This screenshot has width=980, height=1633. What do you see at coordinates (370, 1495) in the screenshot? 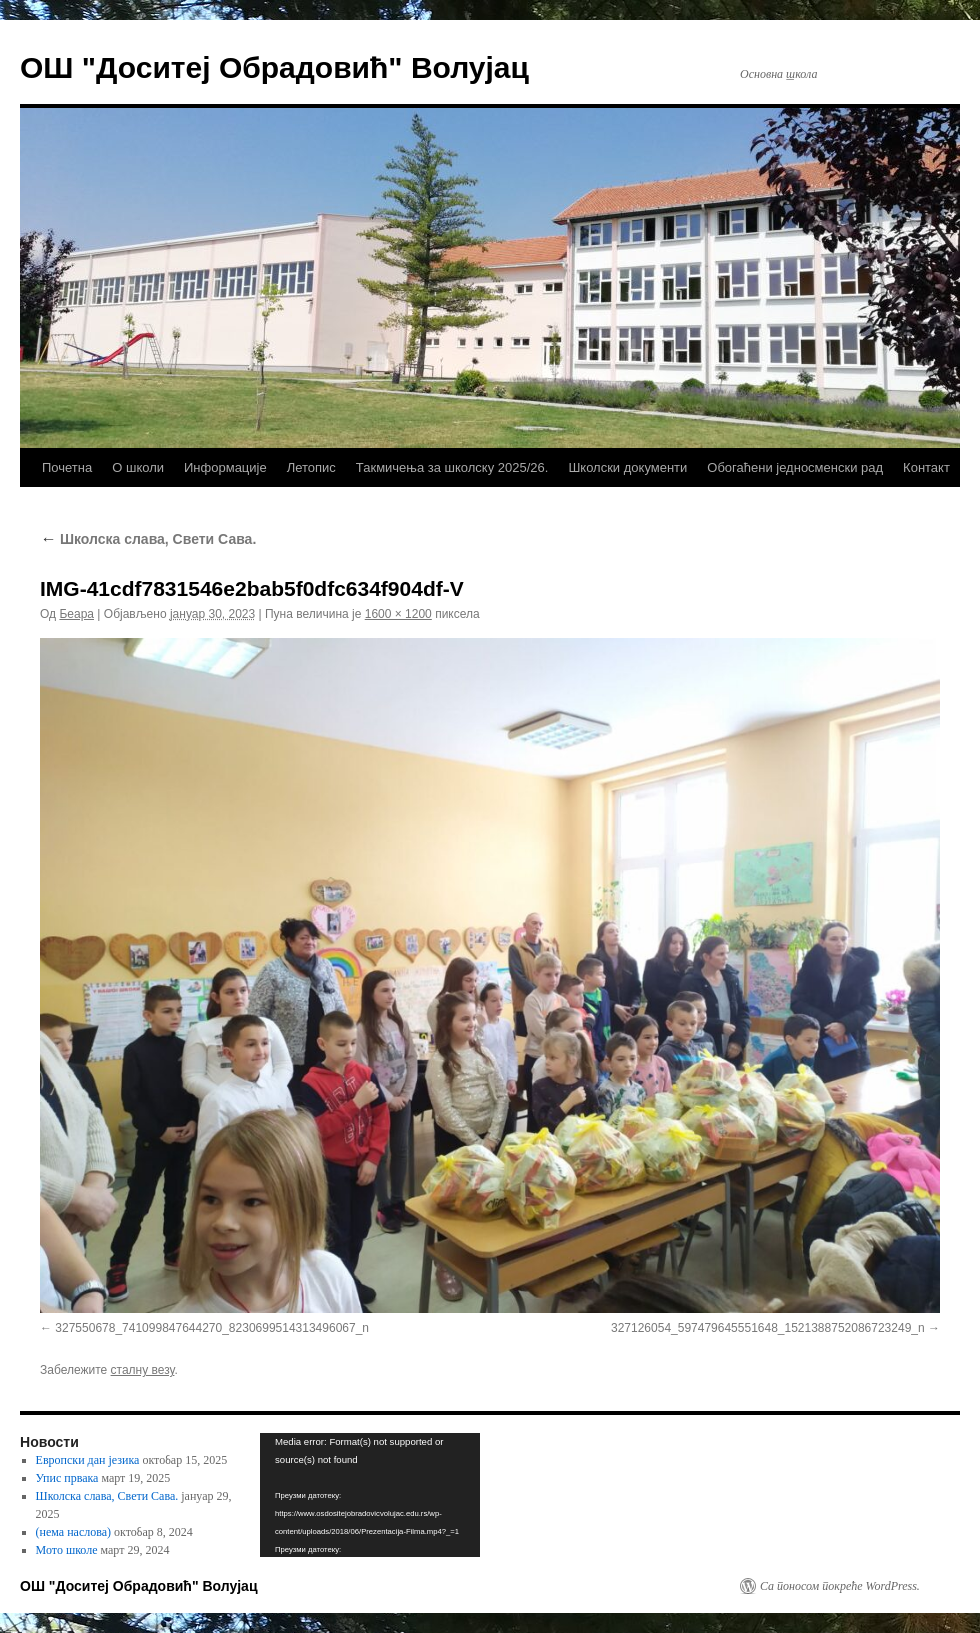
I see `[application]` at bounding box center [370, 1495].